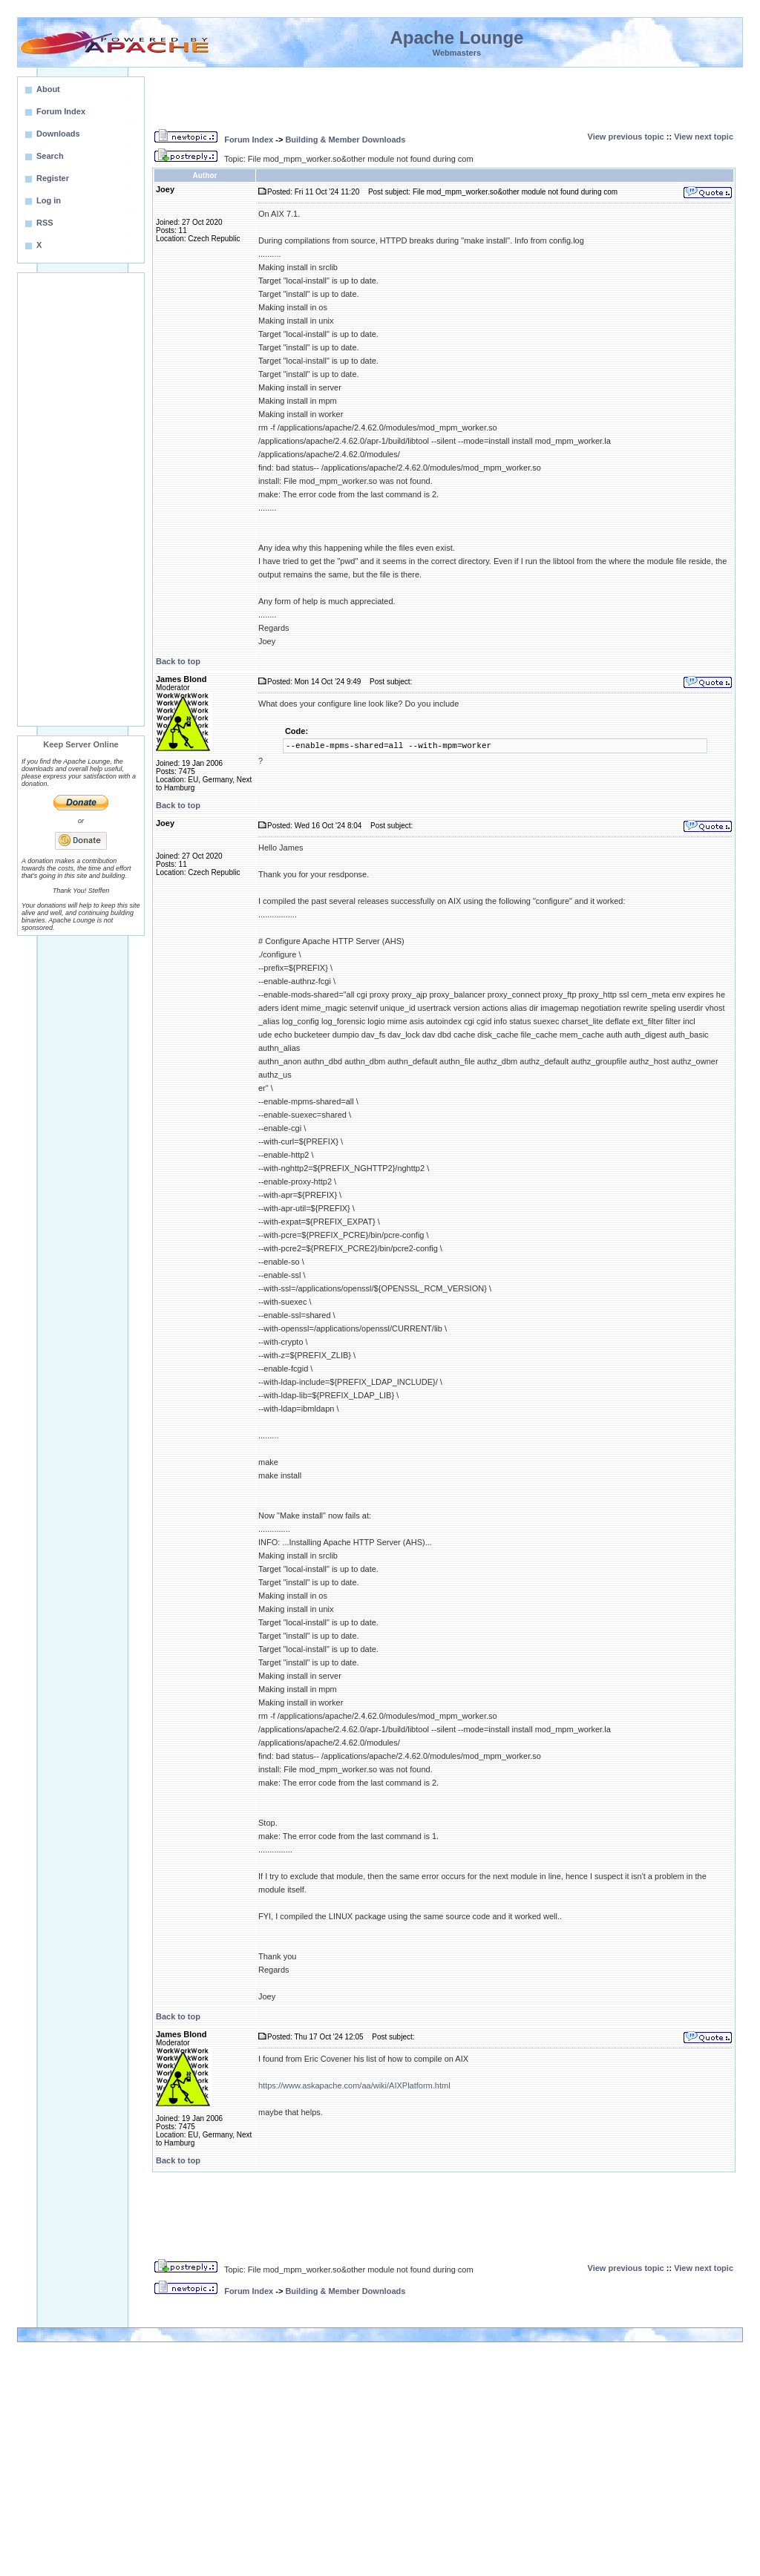 The height and width of the screenshot is (2576, 760). What do you see at coordinates (354, 2085) in the screenshot?
I see `https://www.askapache.com/aa/wiki/AIXPlatform.html` at bounding box center [354, 2085].